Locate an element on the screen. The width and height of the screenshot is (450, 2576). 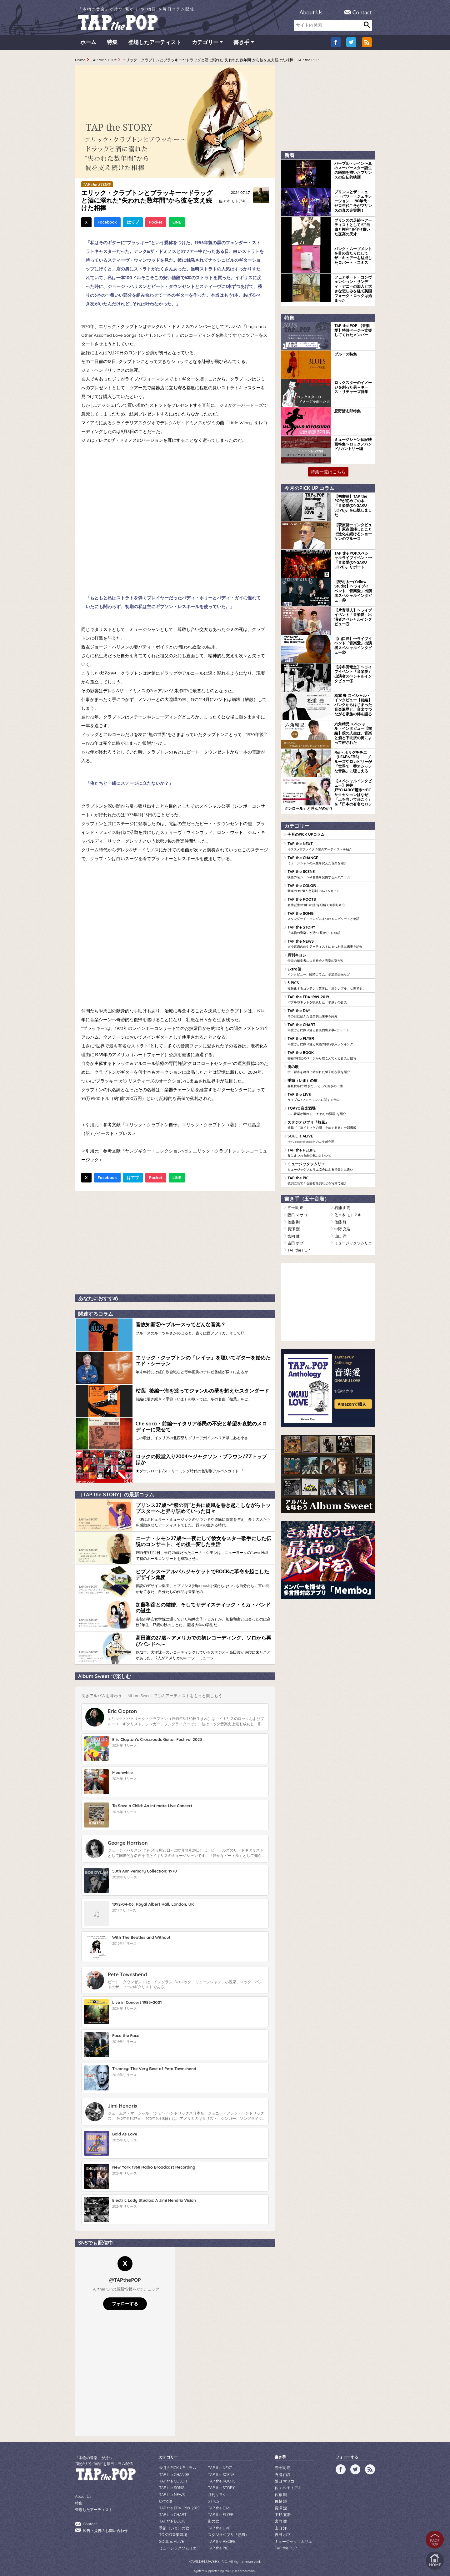
阪口 マサコ is located at coordinates (297, 1209).